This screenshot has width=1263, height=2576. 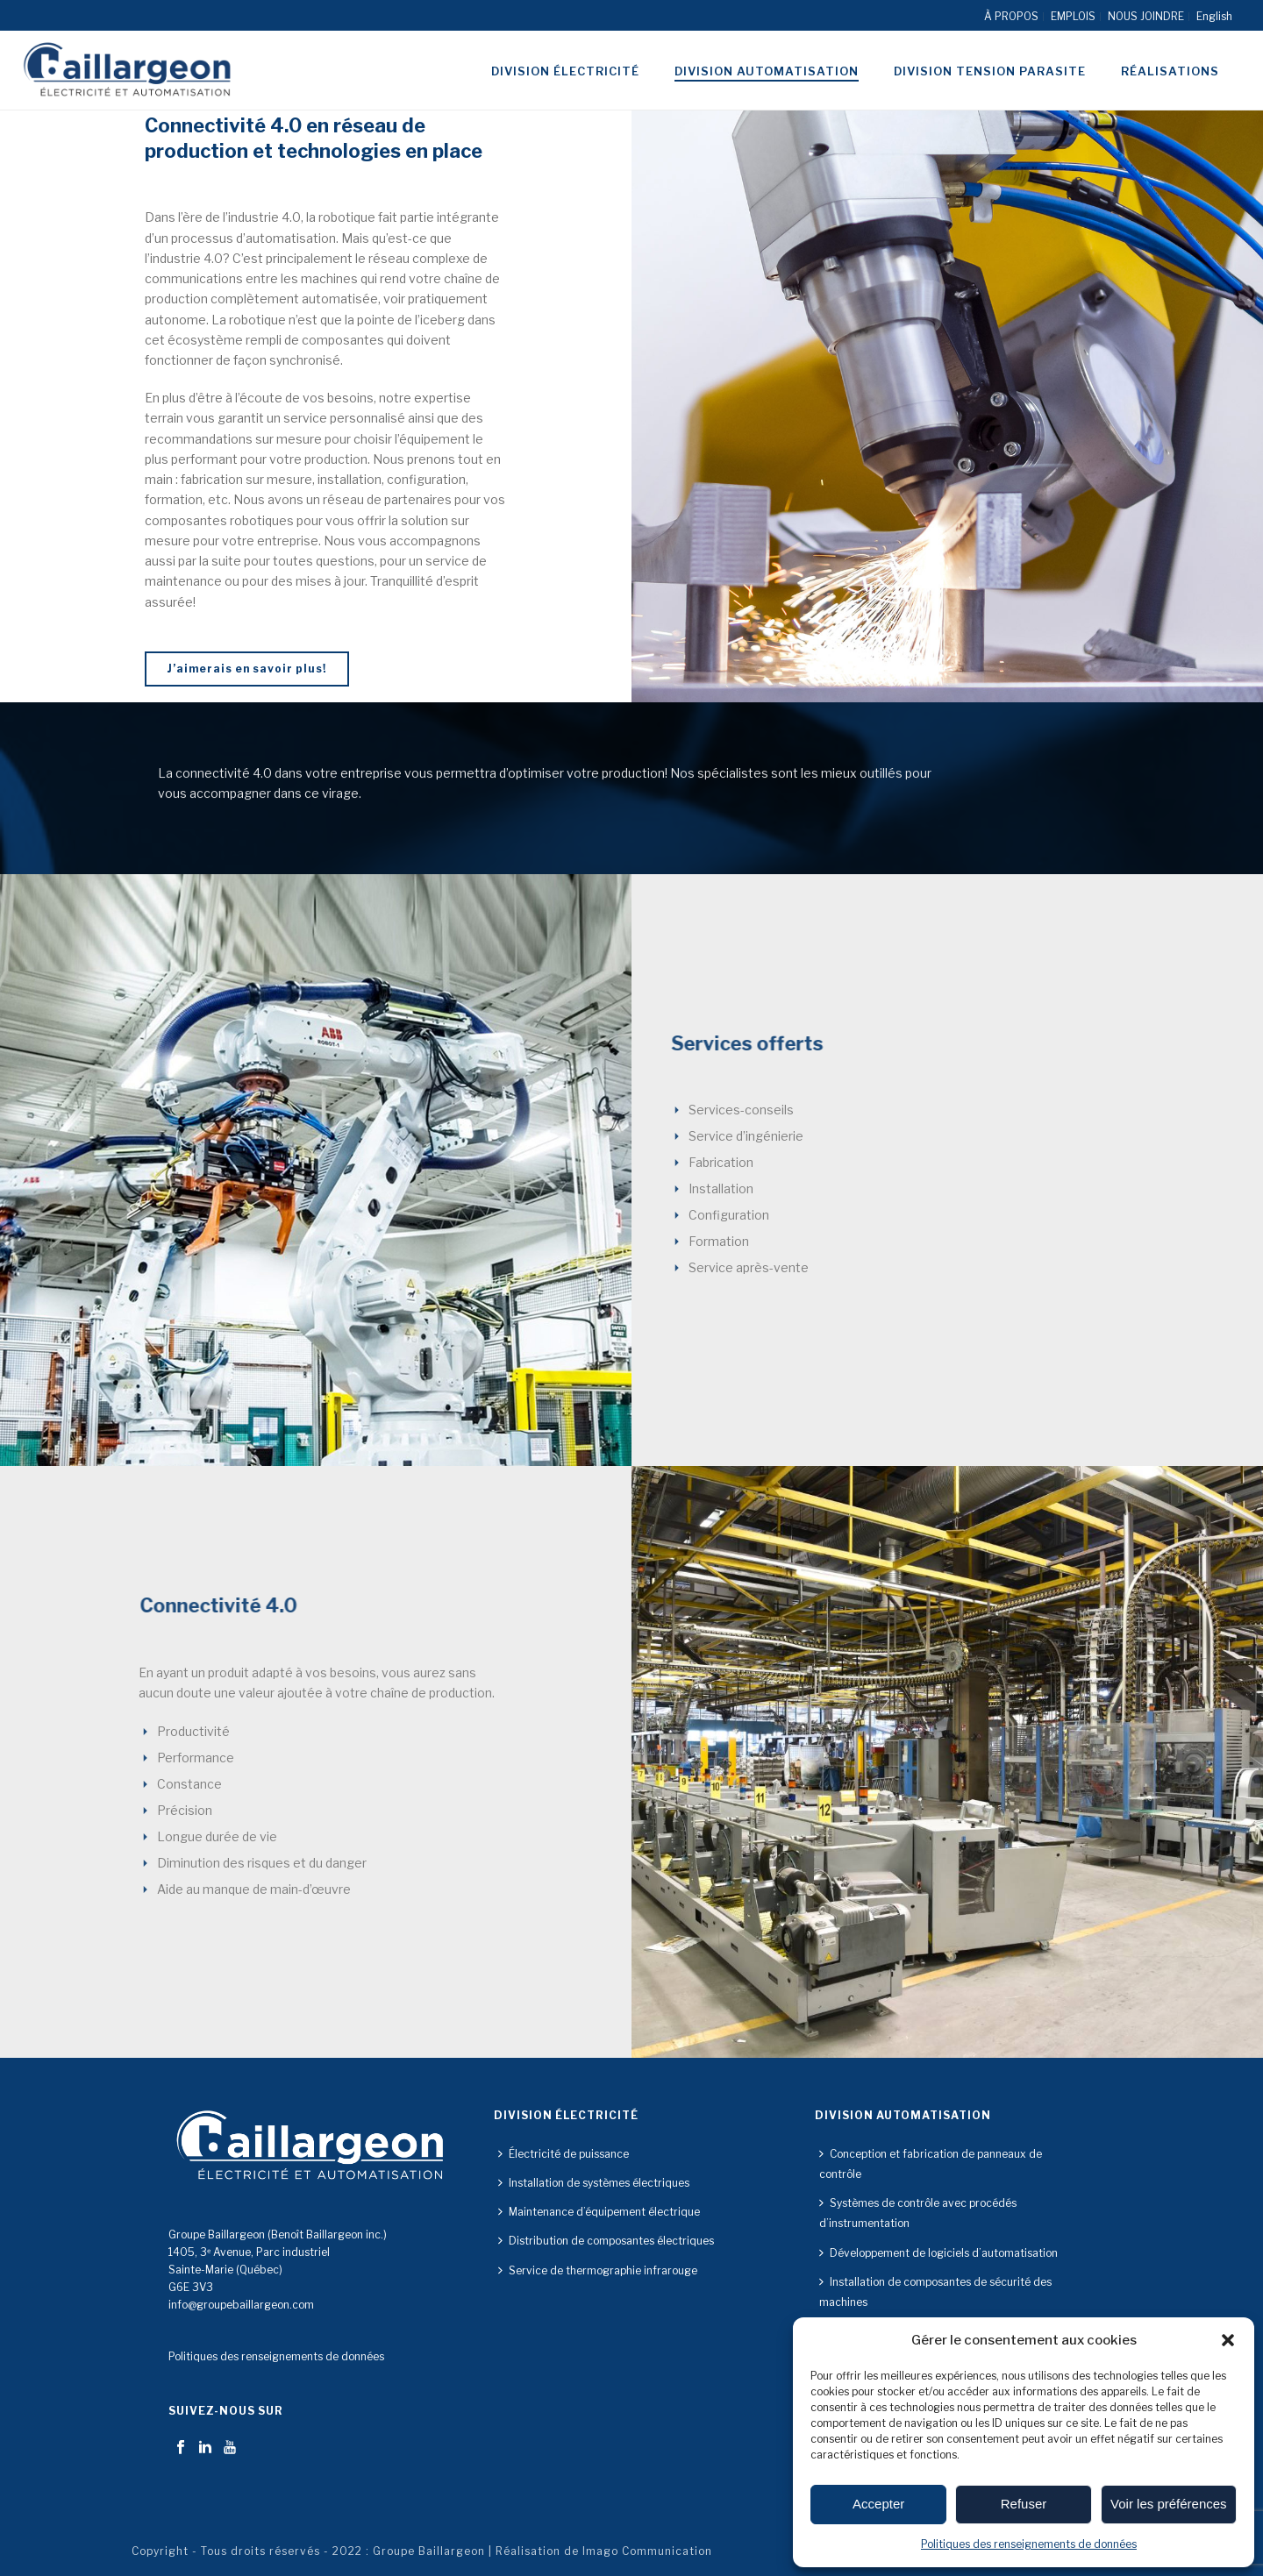 I want to click on Voir les préférences, so click(x=1168, y=2503).